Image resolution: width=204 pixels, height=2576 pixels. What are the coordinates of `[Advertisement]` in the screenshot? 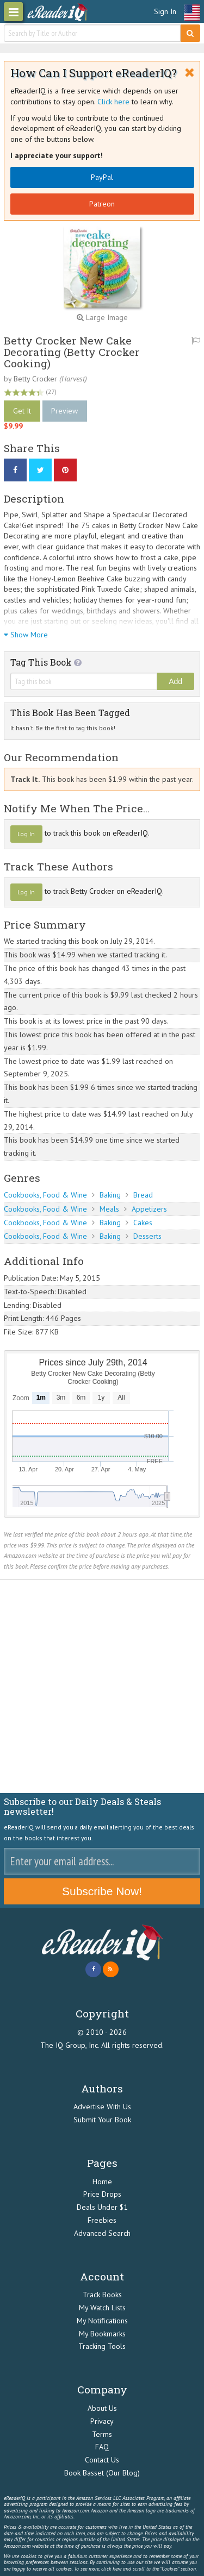 It's located at (102, 1687).